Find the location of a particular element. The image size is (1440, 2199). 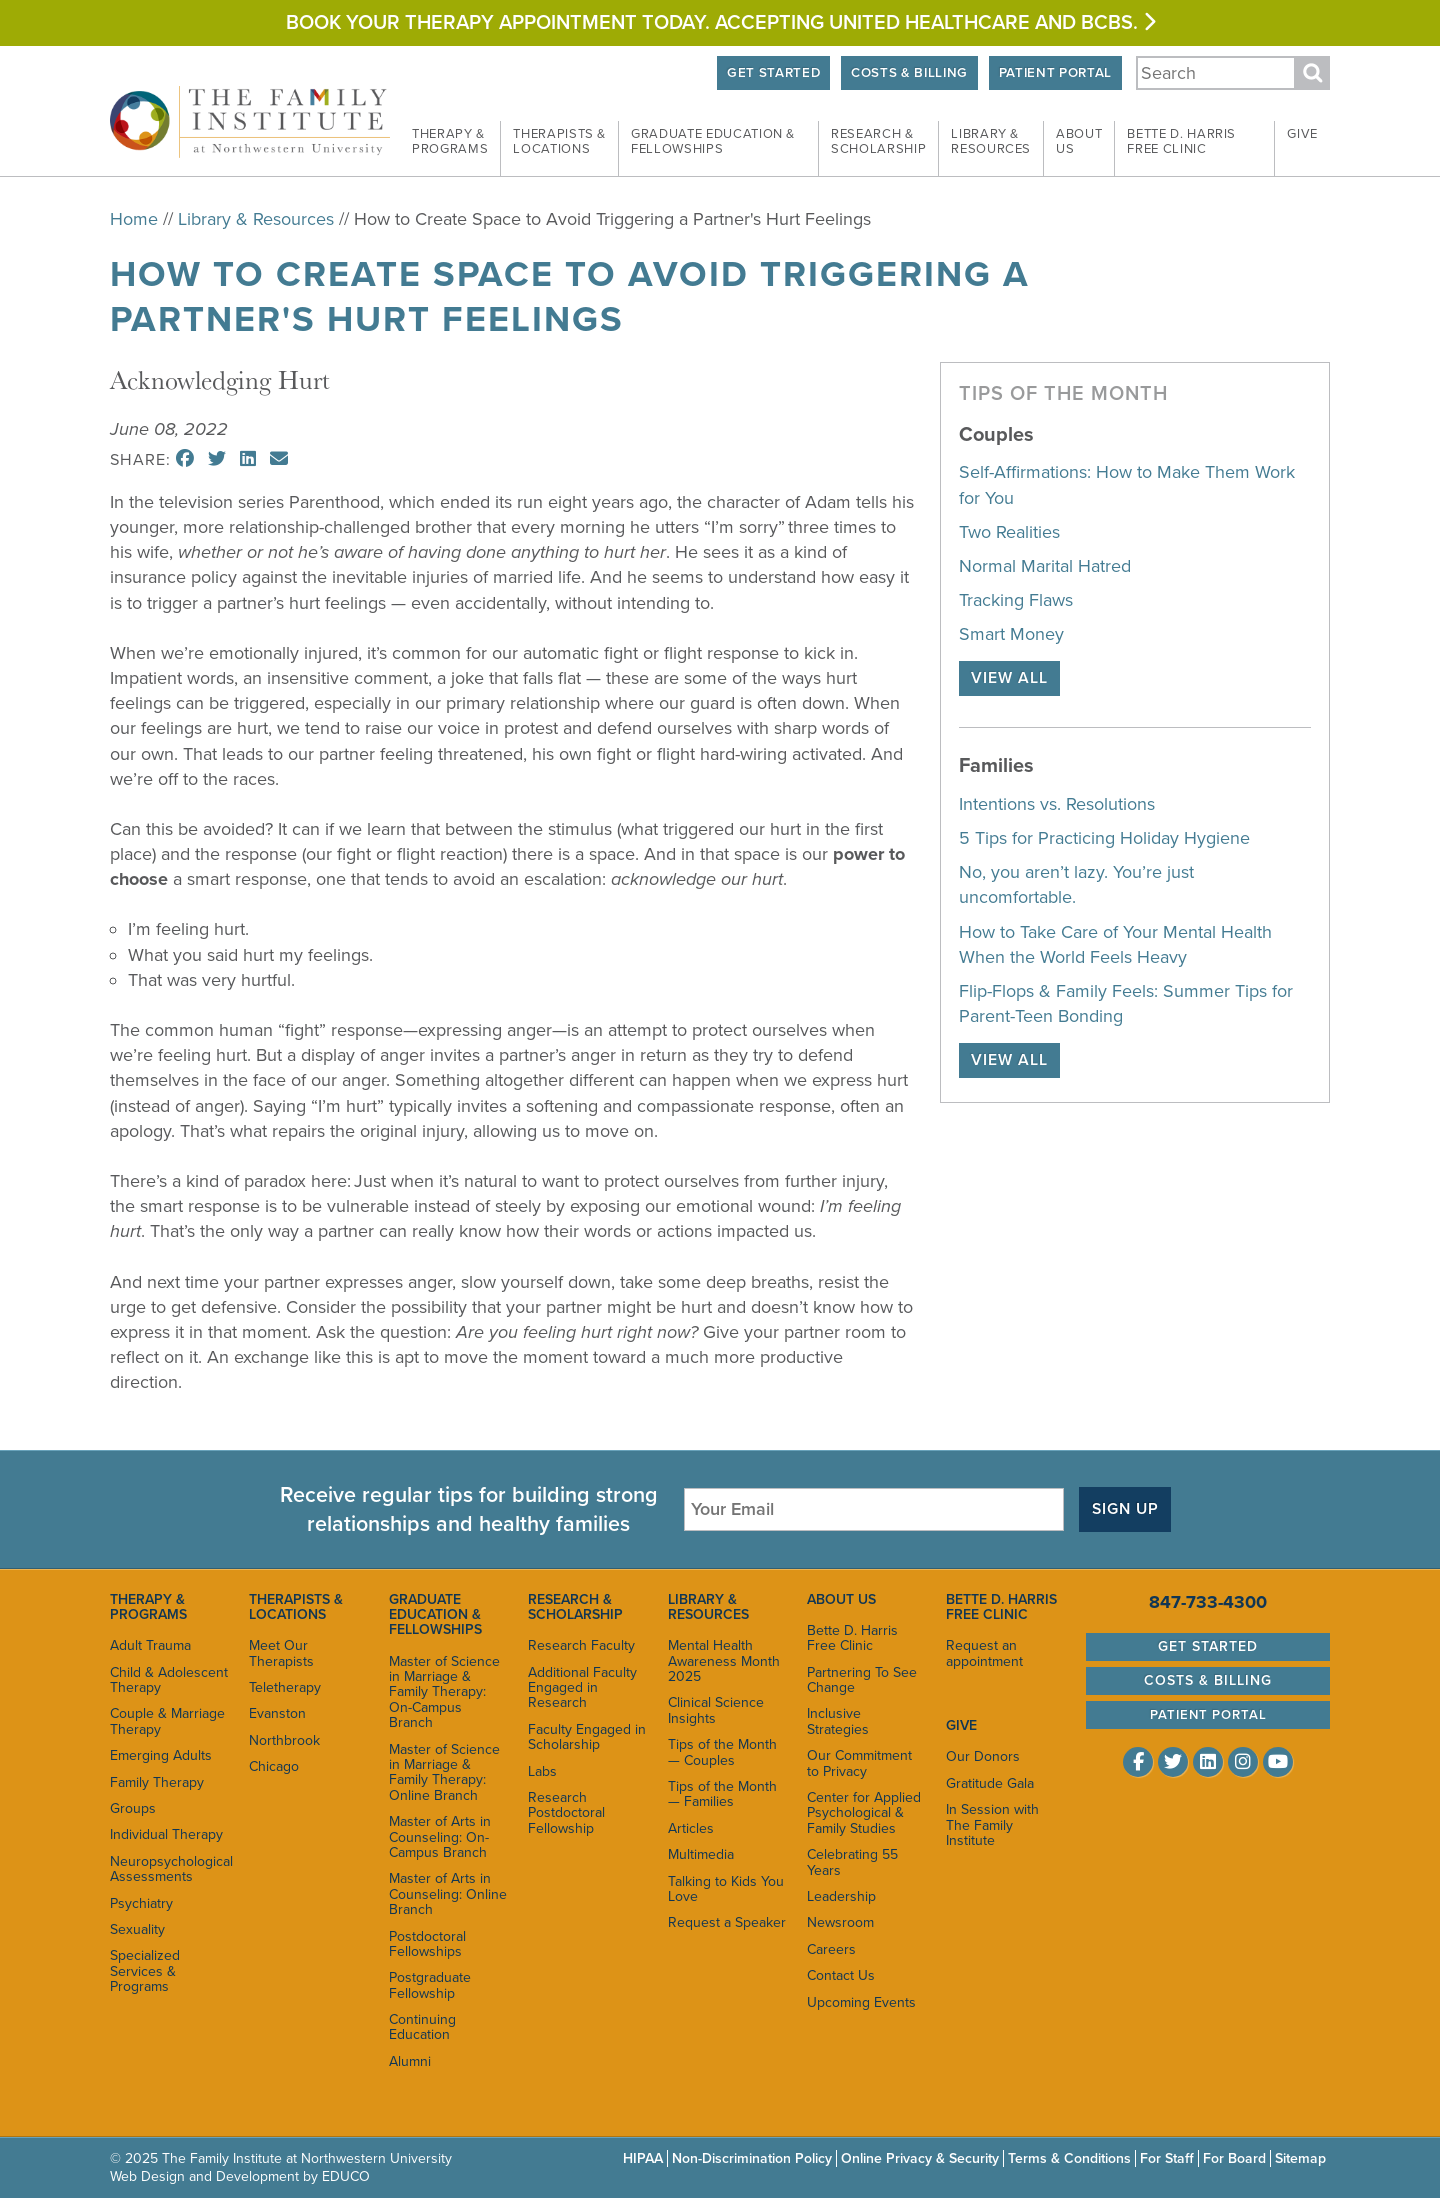

For Staff is located at coordinates (1167, 2158).